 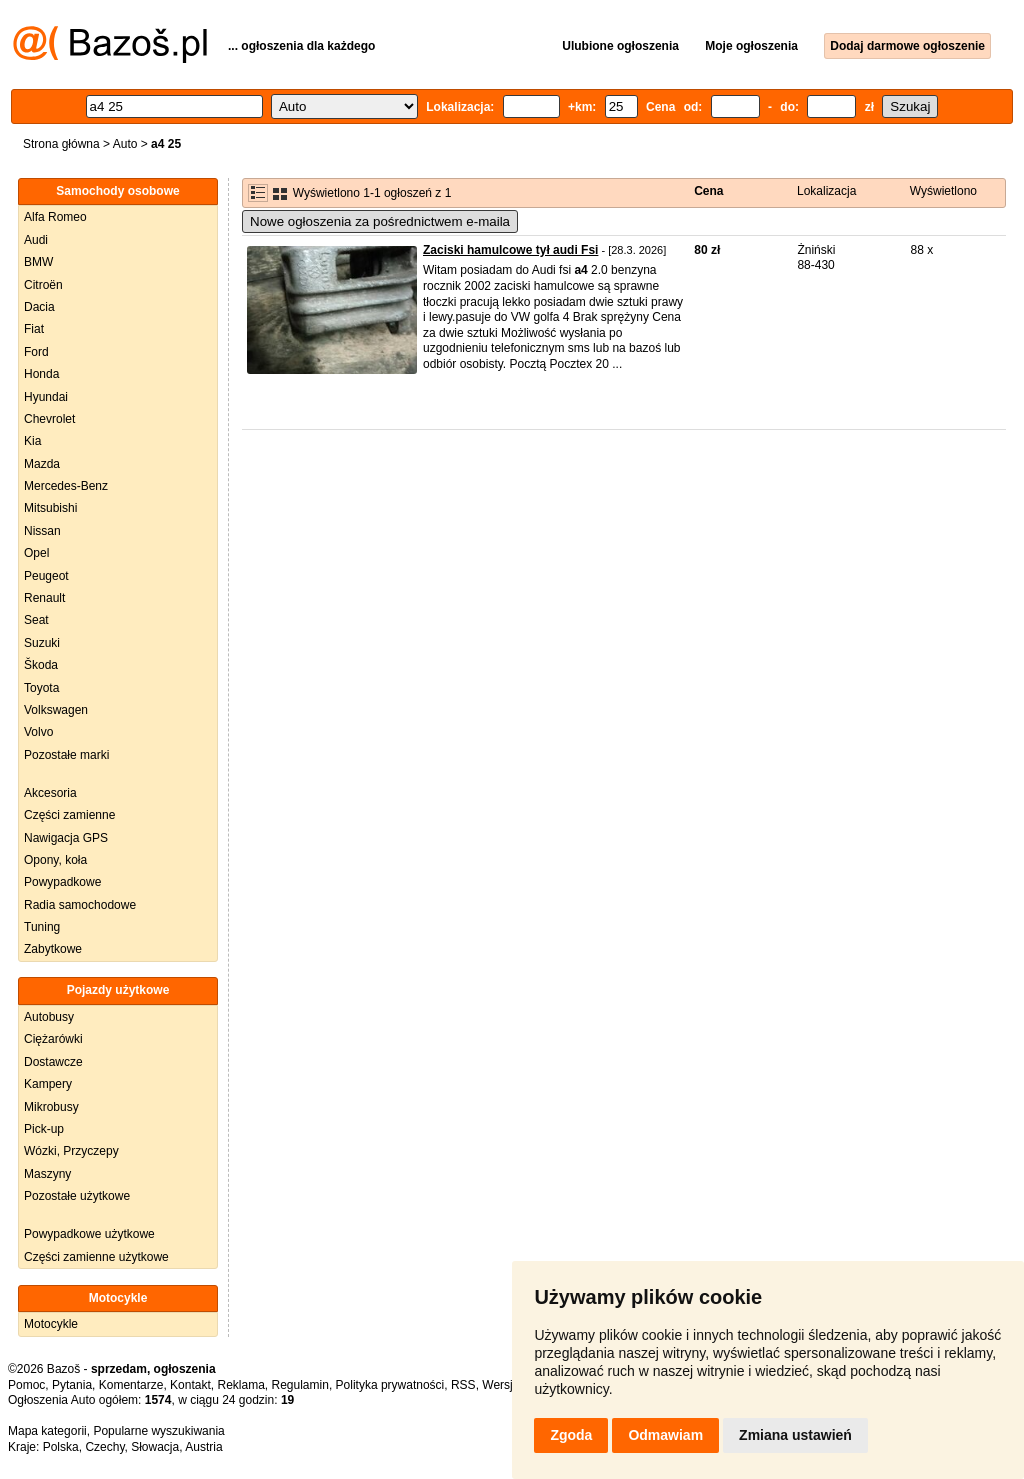 I want to click on Chevrolet, so click(x=49, y=419).